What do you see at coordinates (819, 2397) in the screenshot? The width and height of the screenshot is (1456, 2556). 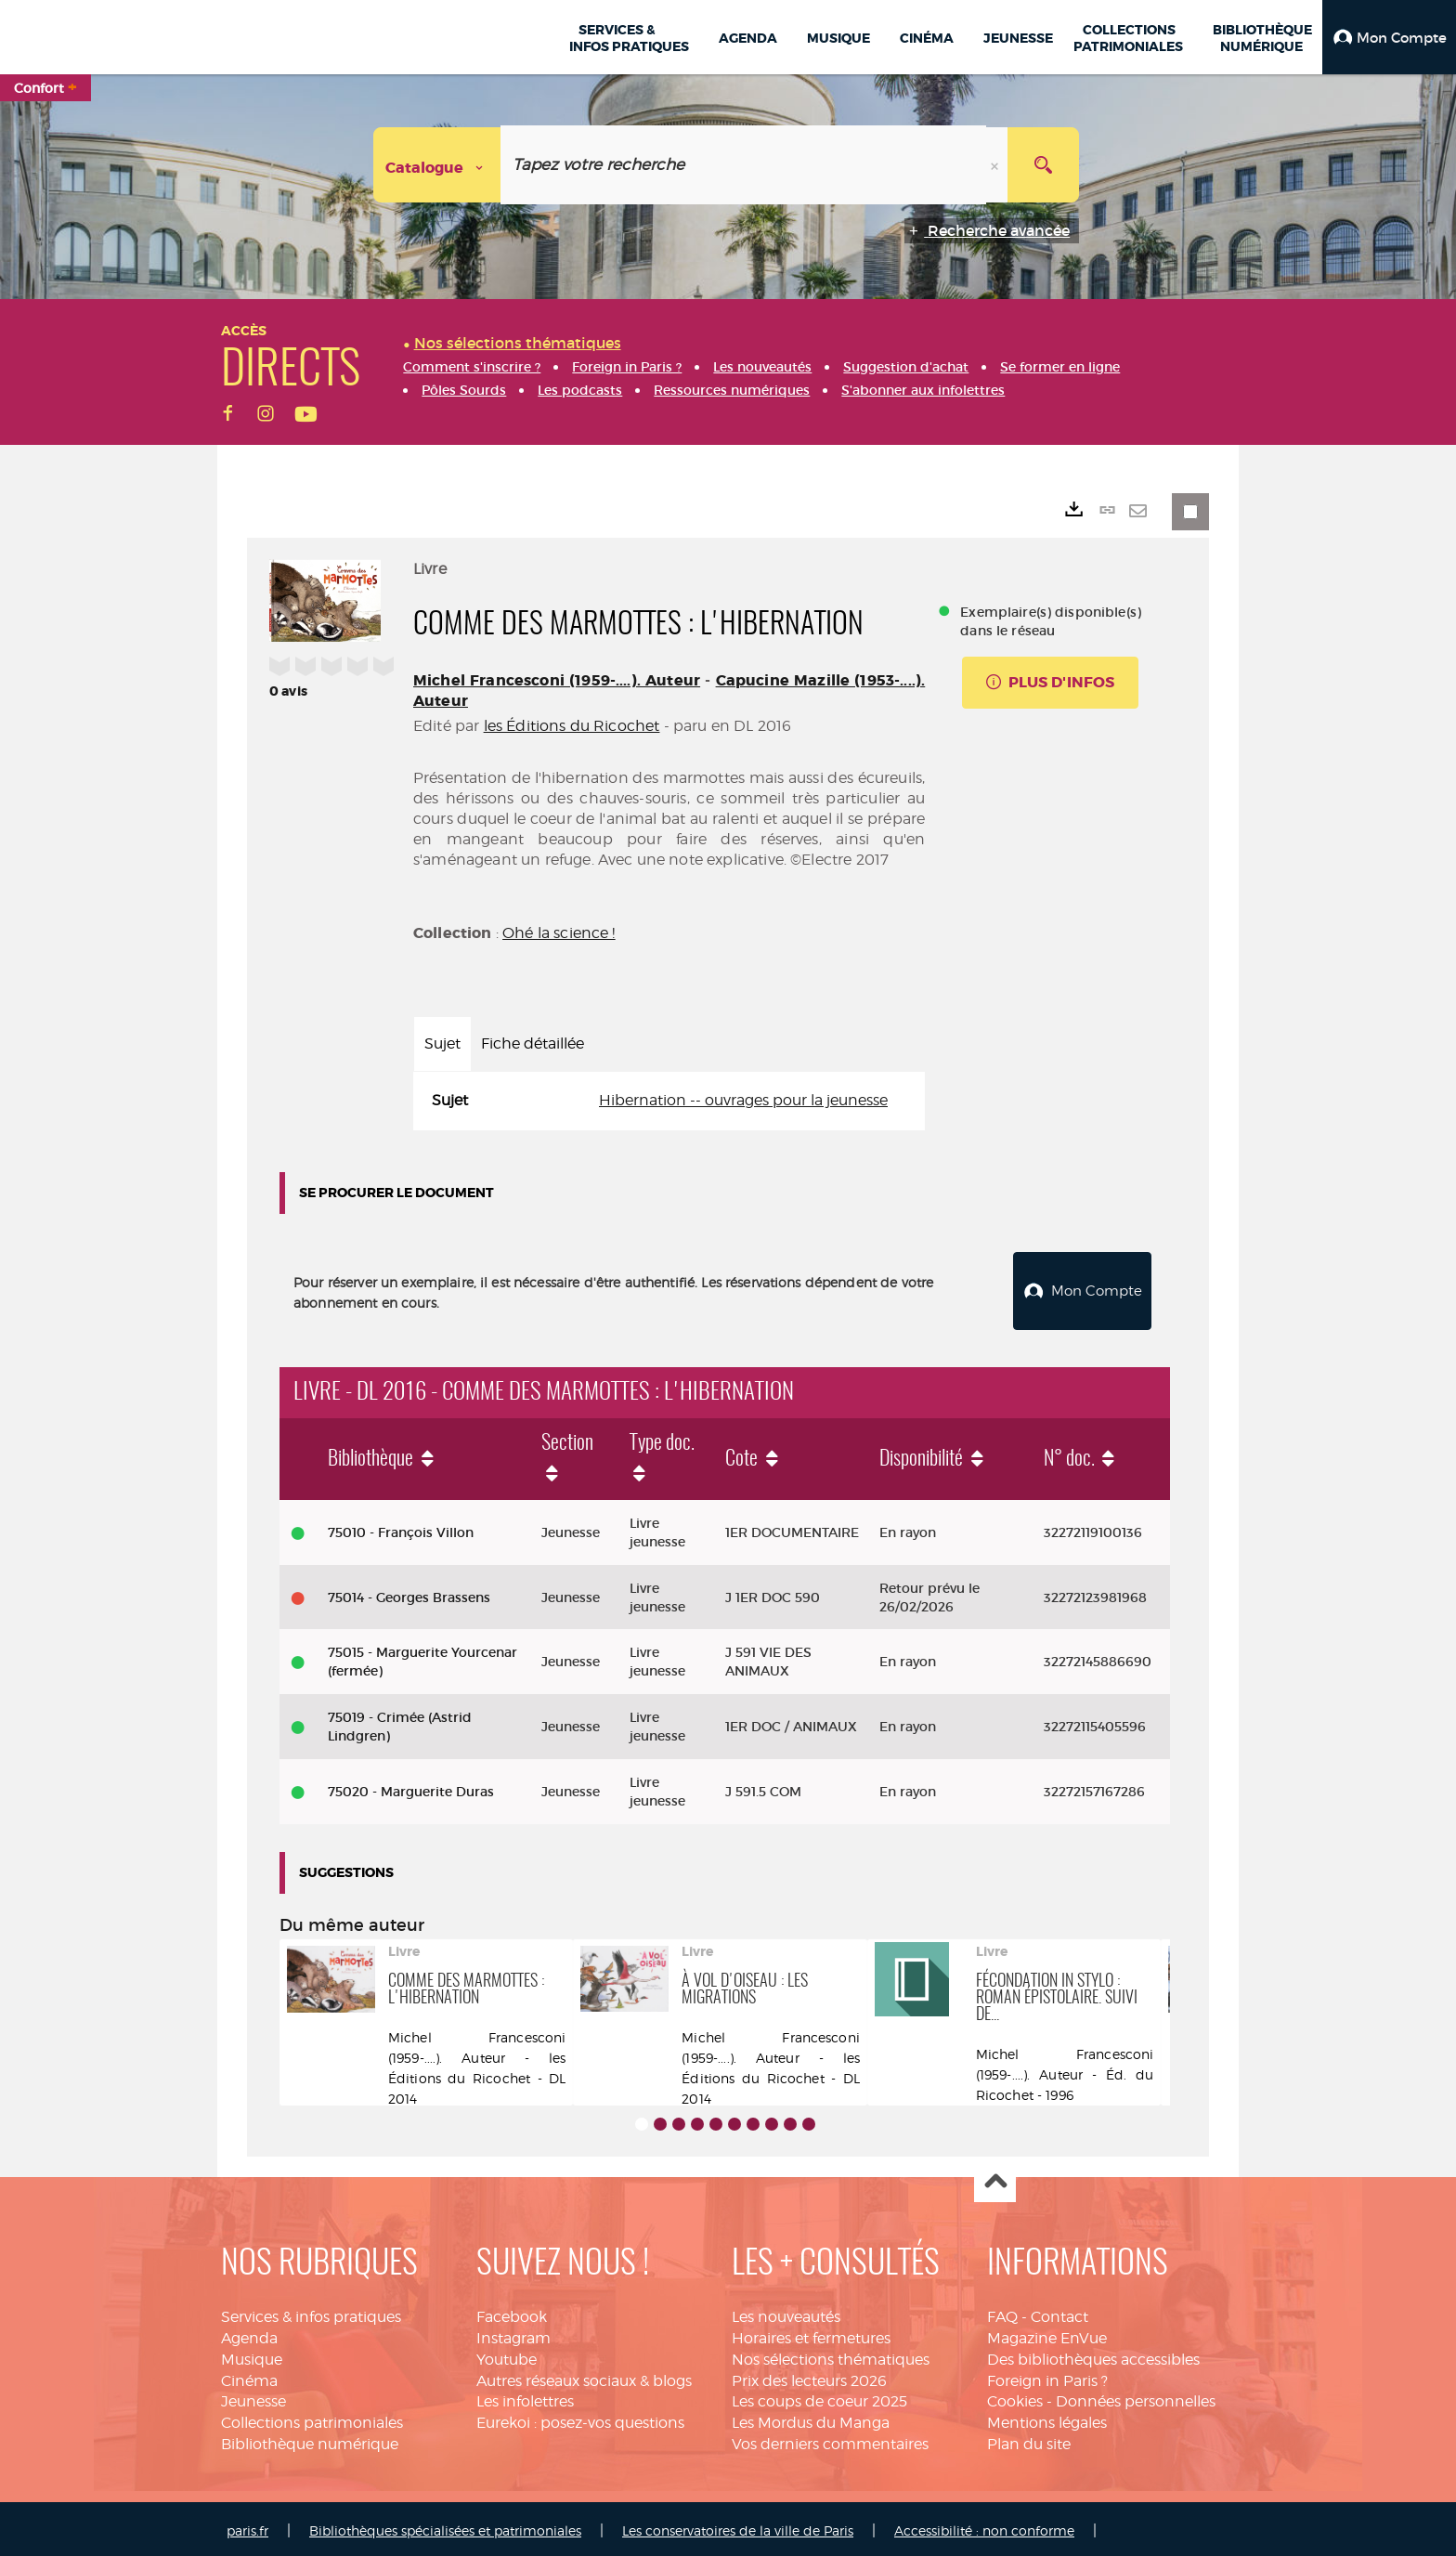 I see `Les coups de coeur 2025` at bounding box center [819, 2397].